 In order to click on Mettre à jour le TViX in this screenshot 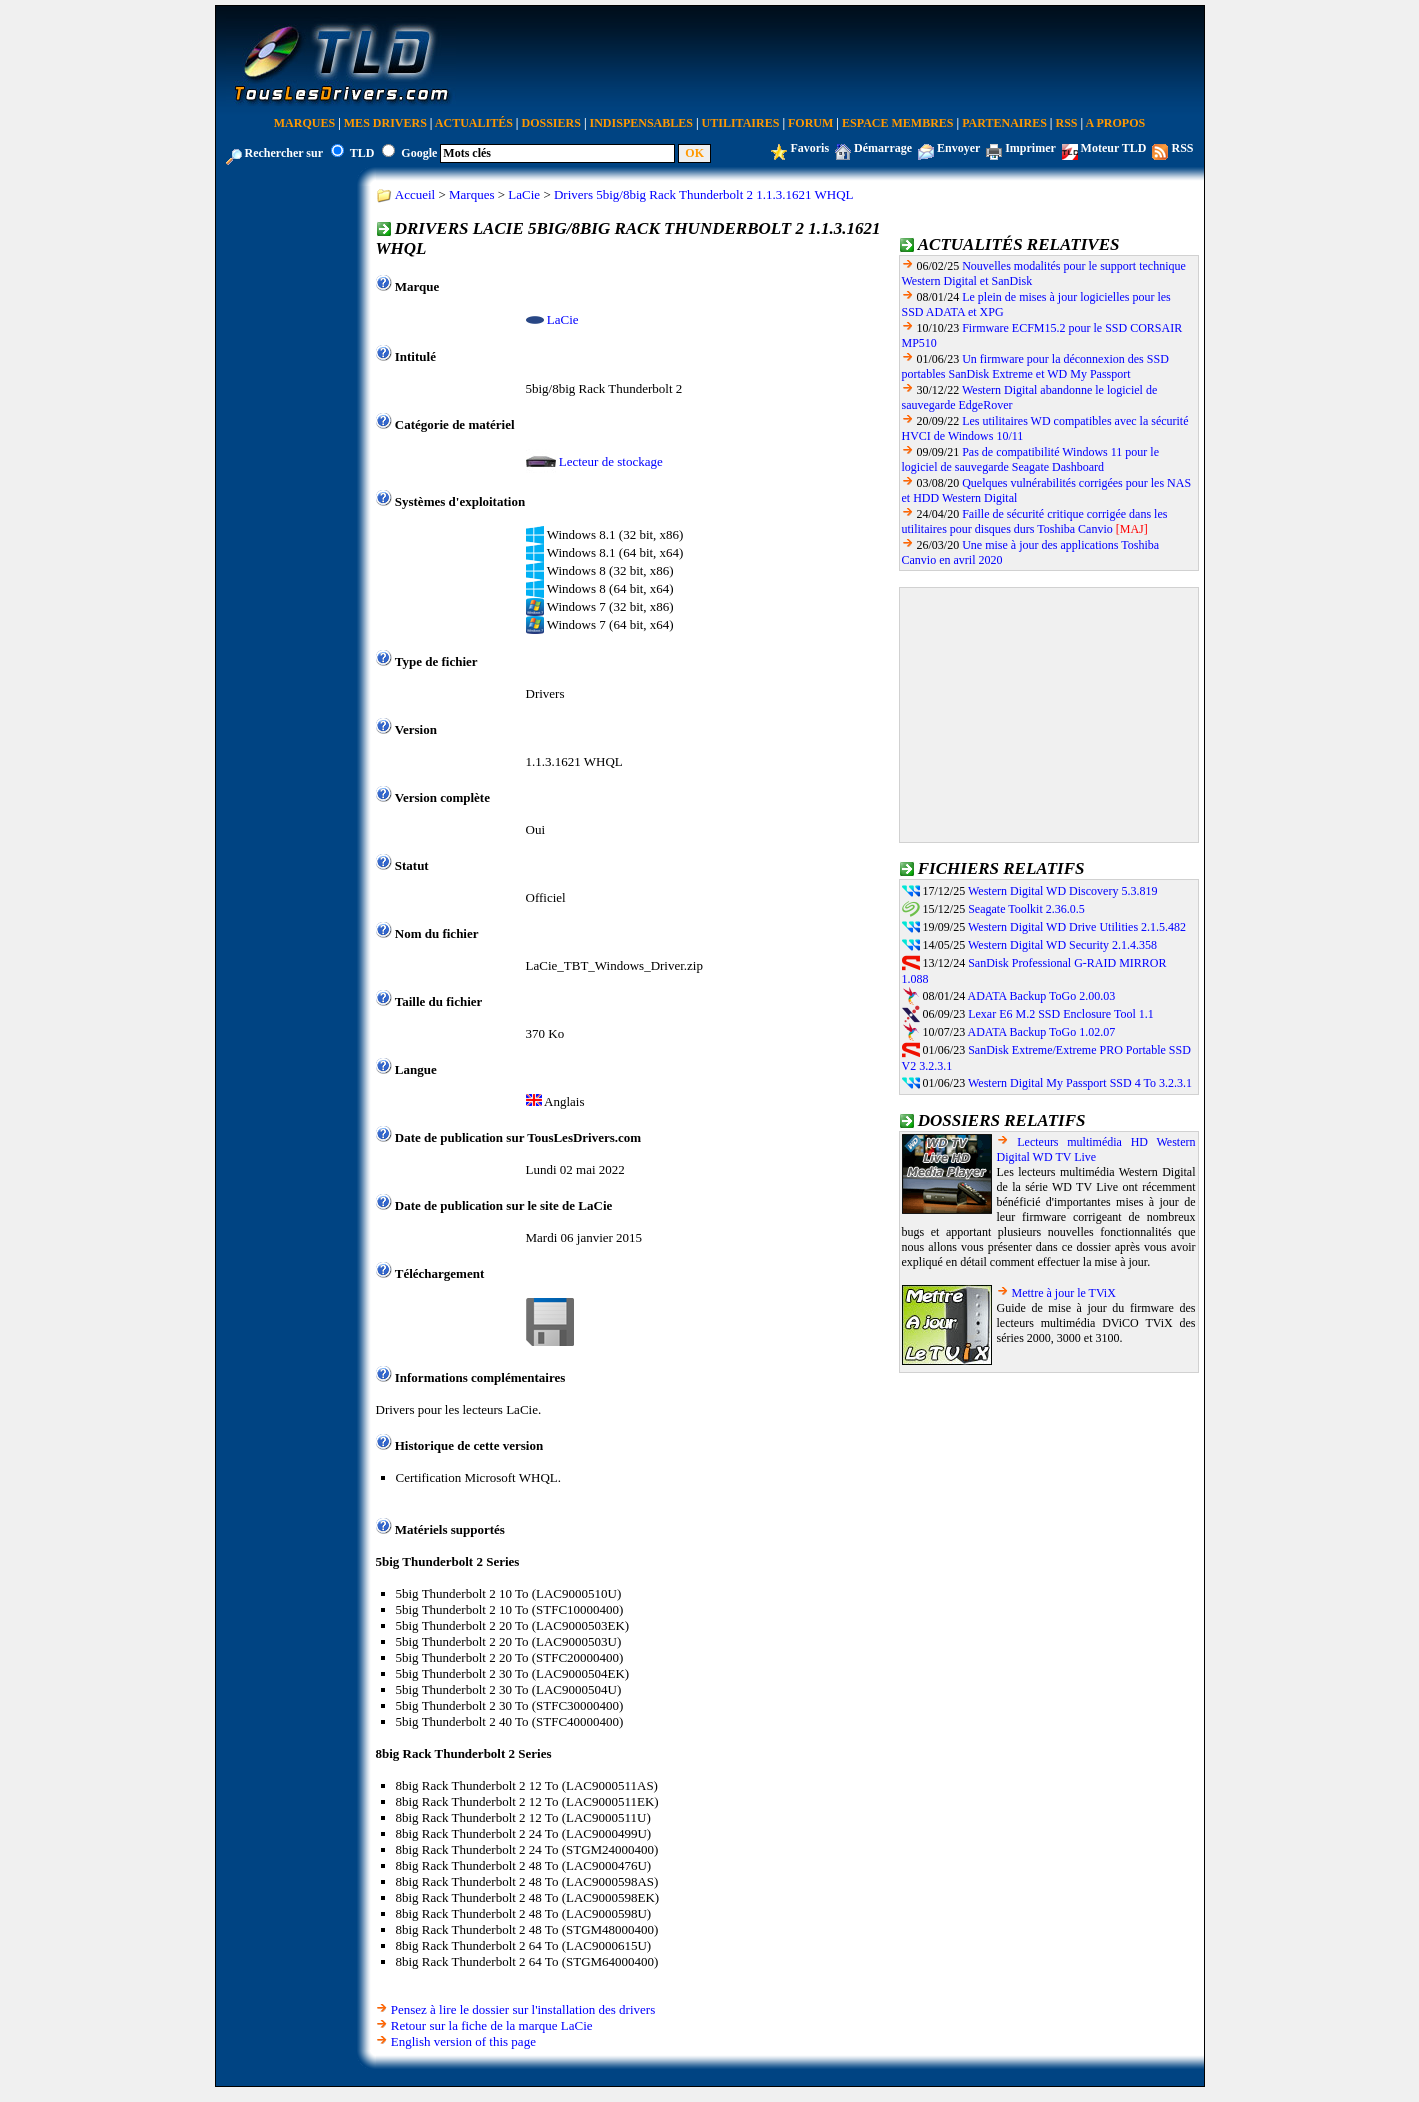, I will do `click(1064, 1293)`.